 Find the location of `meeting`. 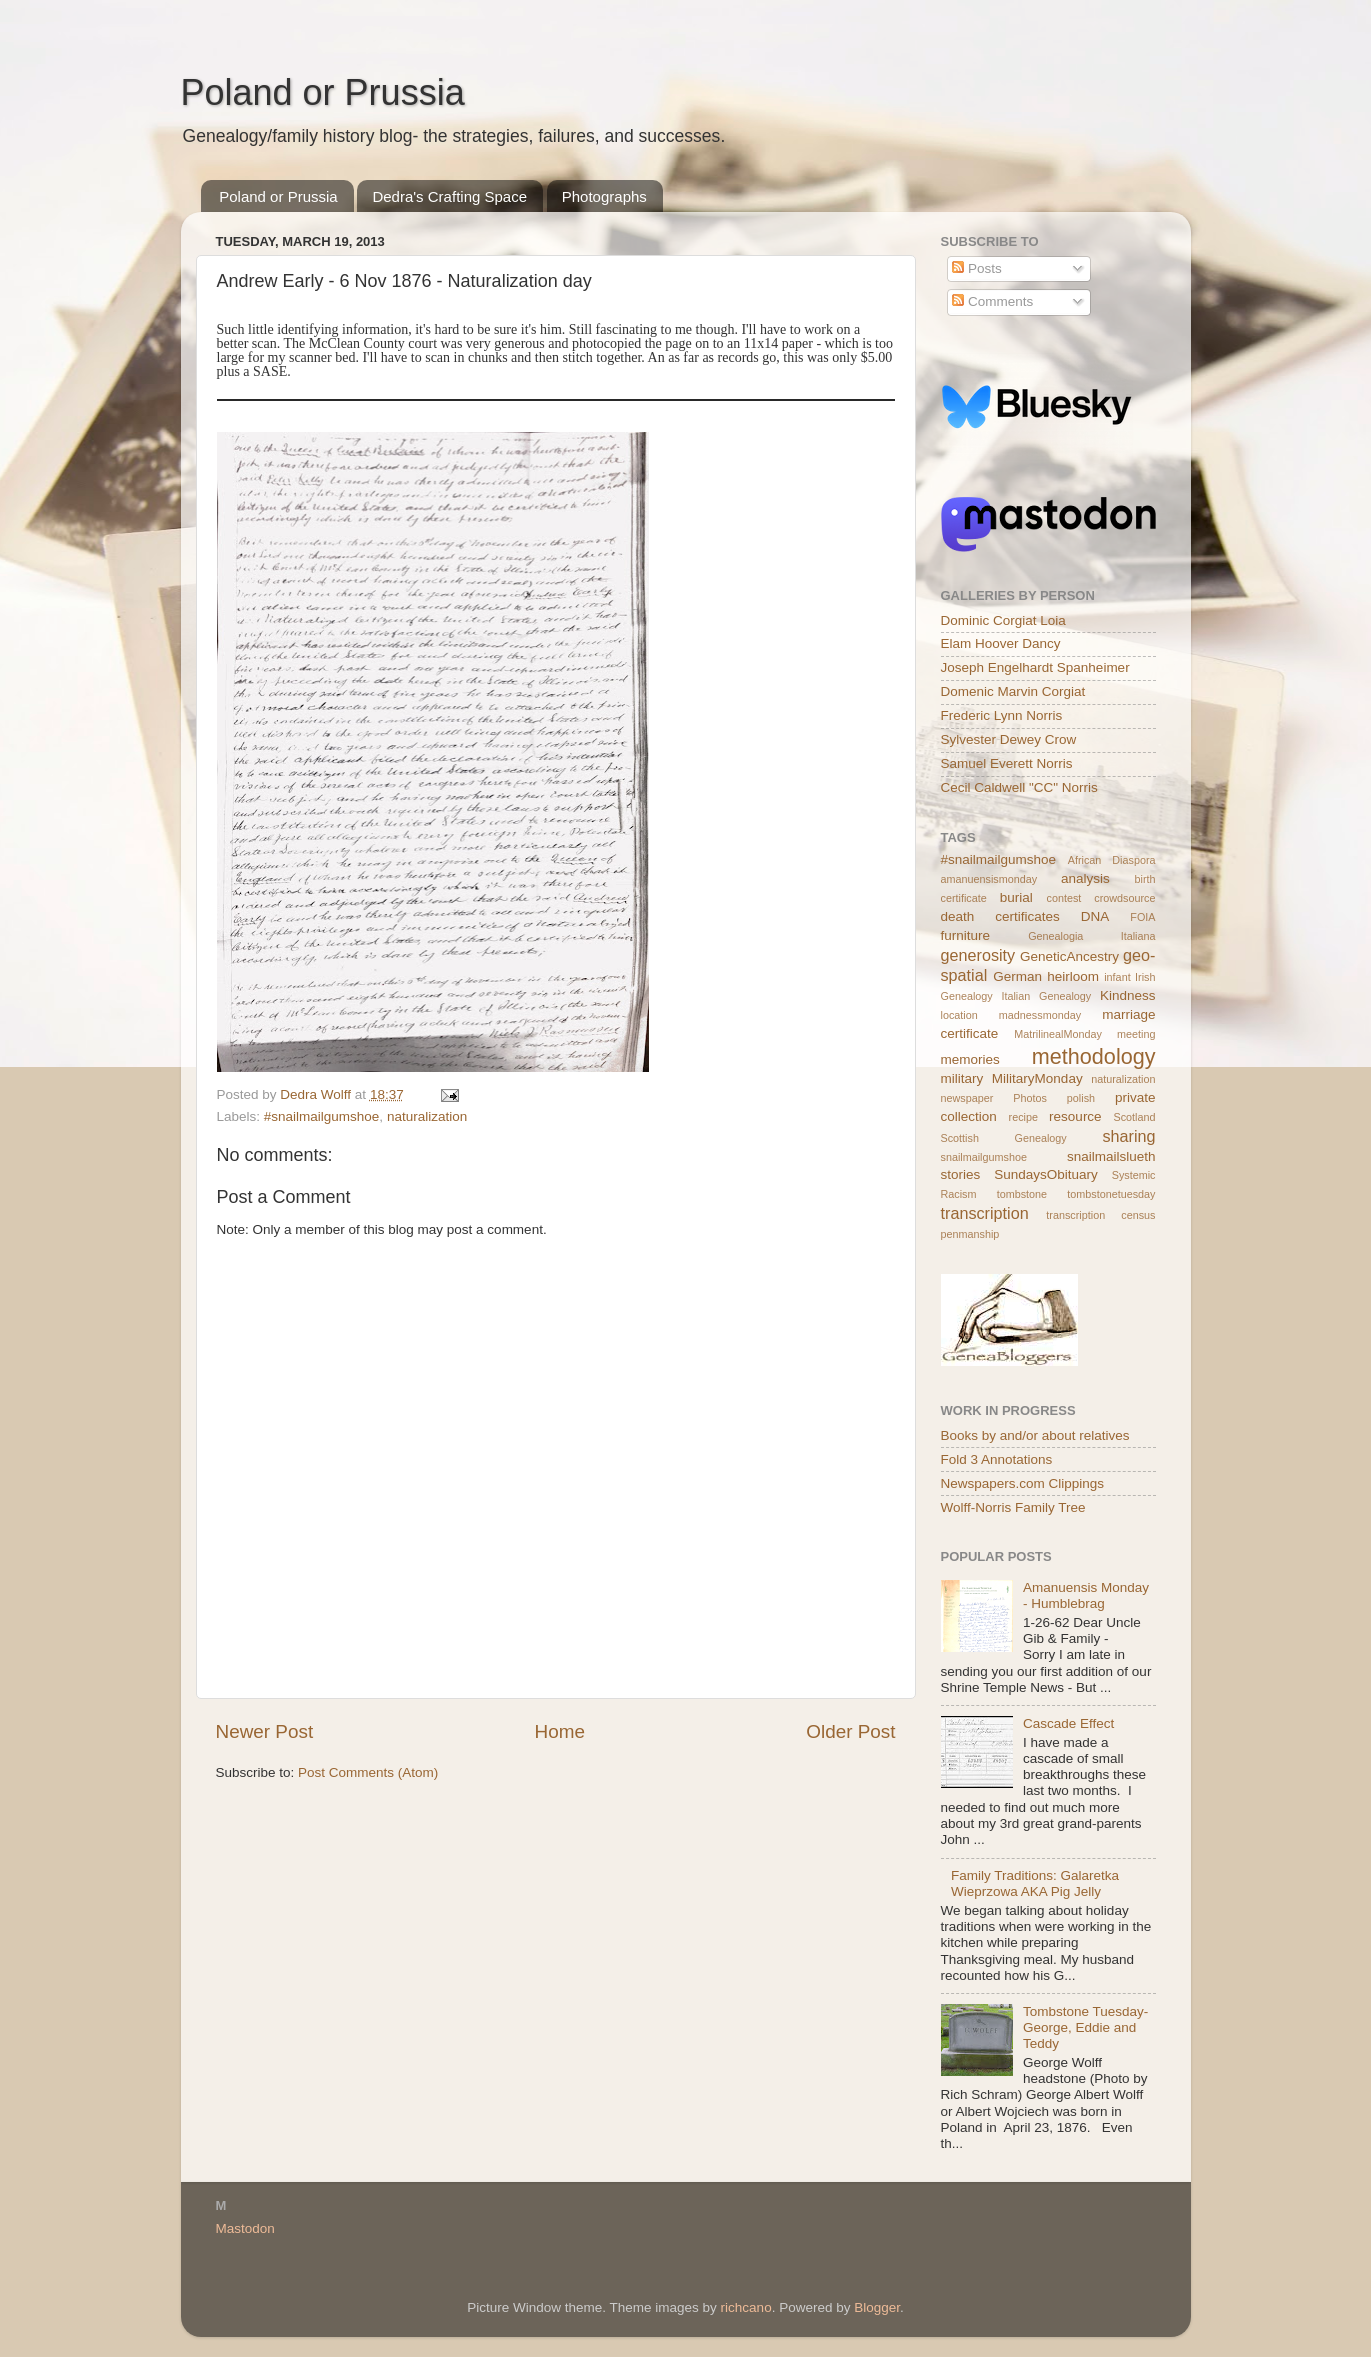

meeting is located at coordinates (1136, 1034).